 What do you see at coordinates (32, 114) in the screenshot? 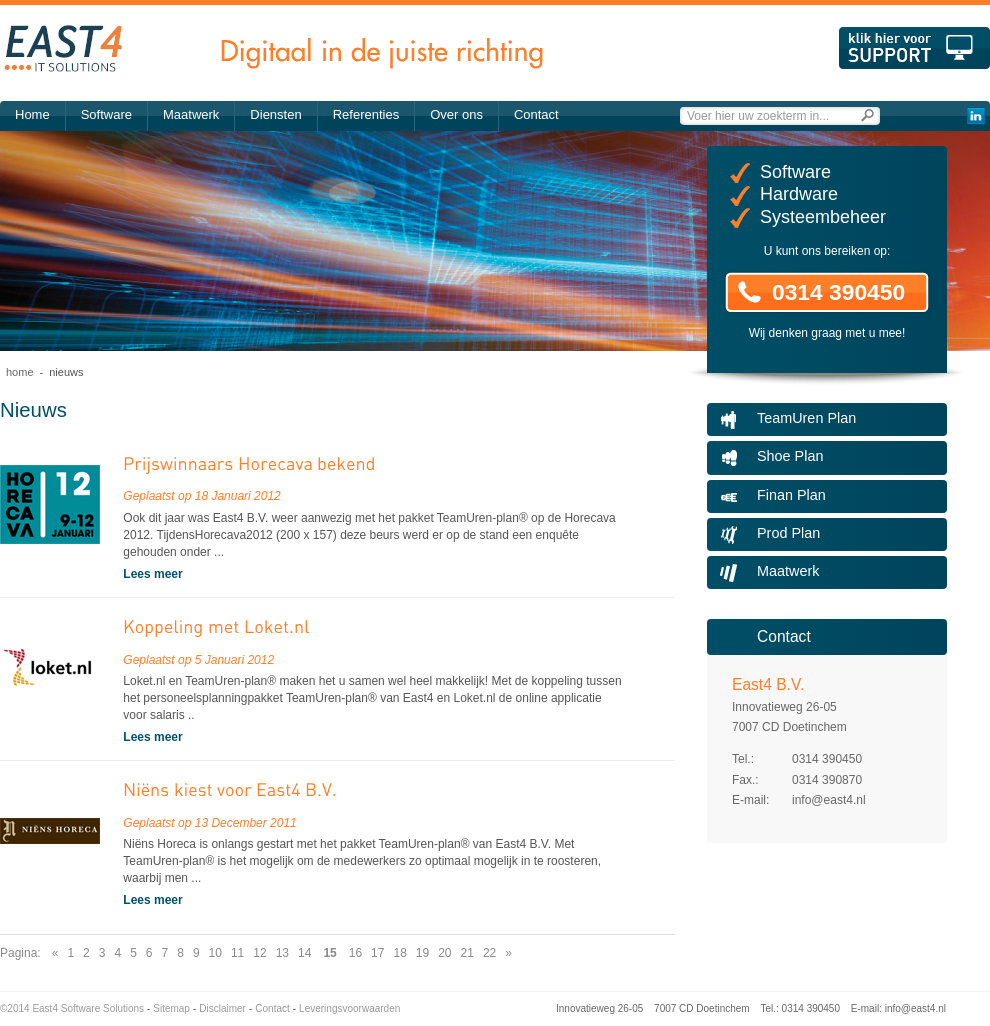
I see `Home` at bounding box center [32, 114].